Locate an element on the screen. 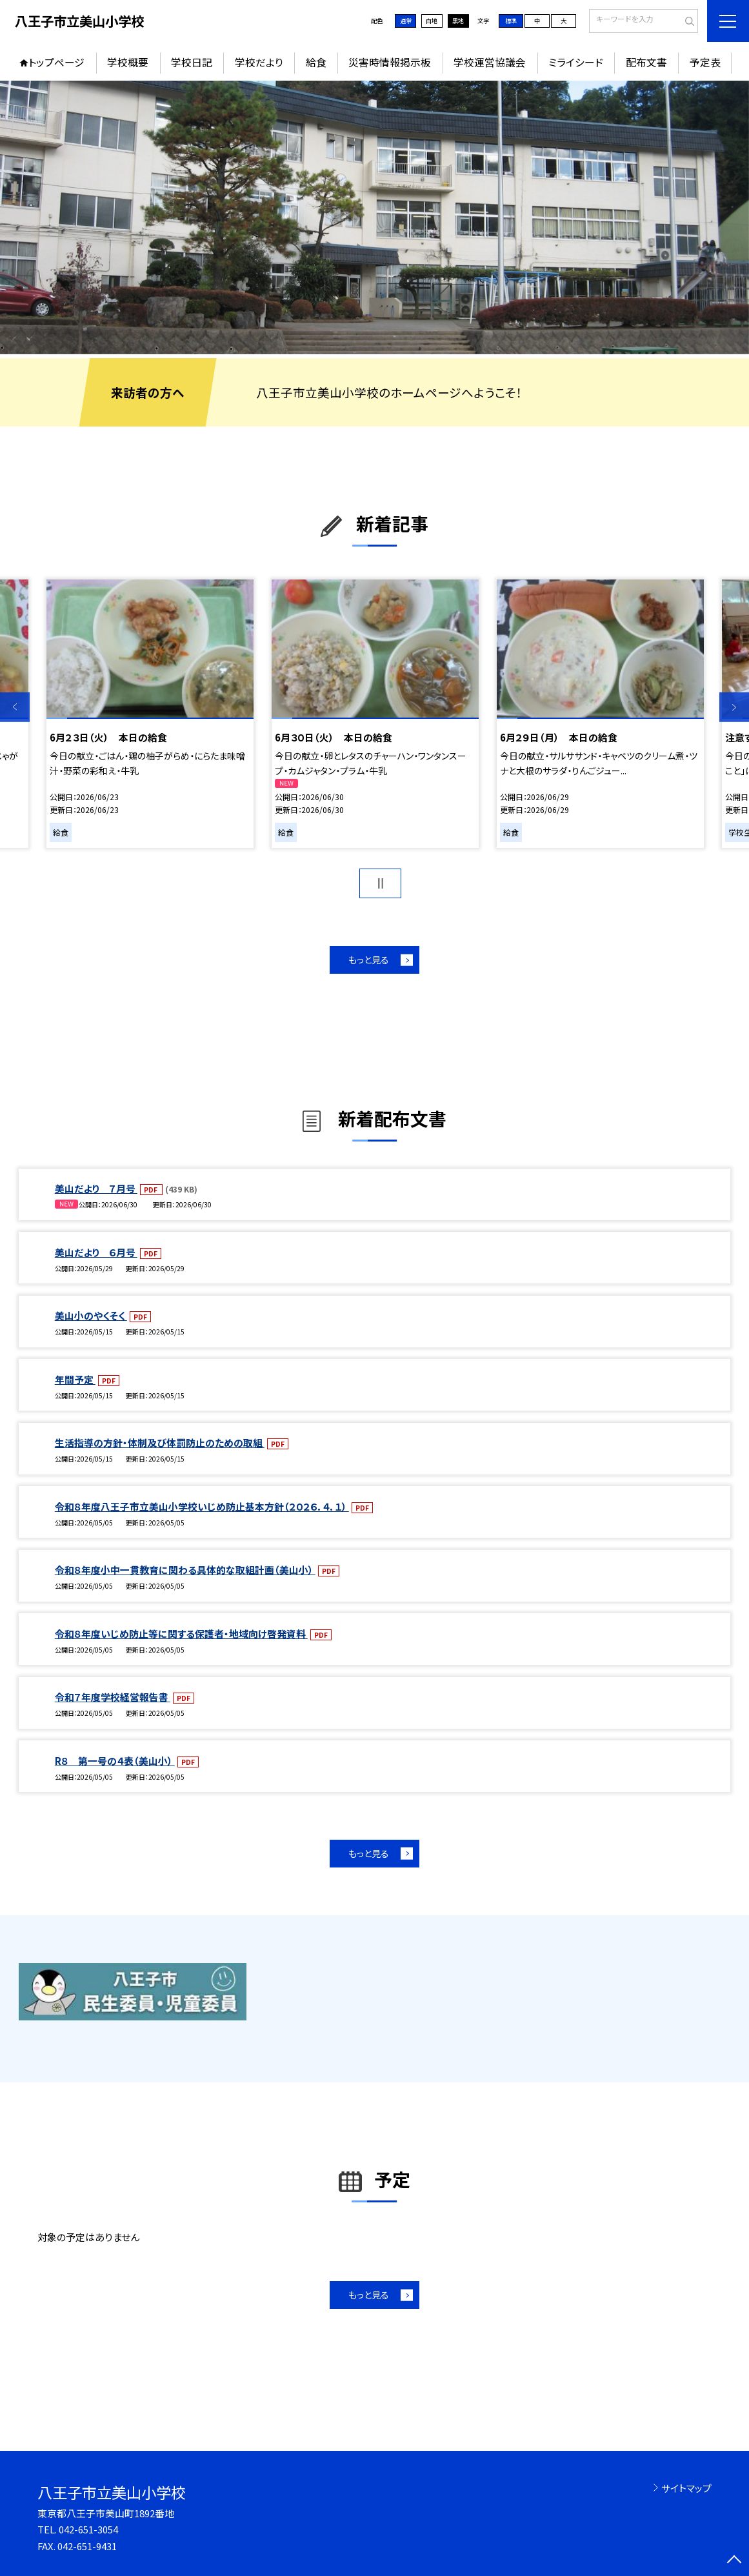 The width and height of the screenshot is (749, 2576). 学校概要 is located at coordinates (127, 62).